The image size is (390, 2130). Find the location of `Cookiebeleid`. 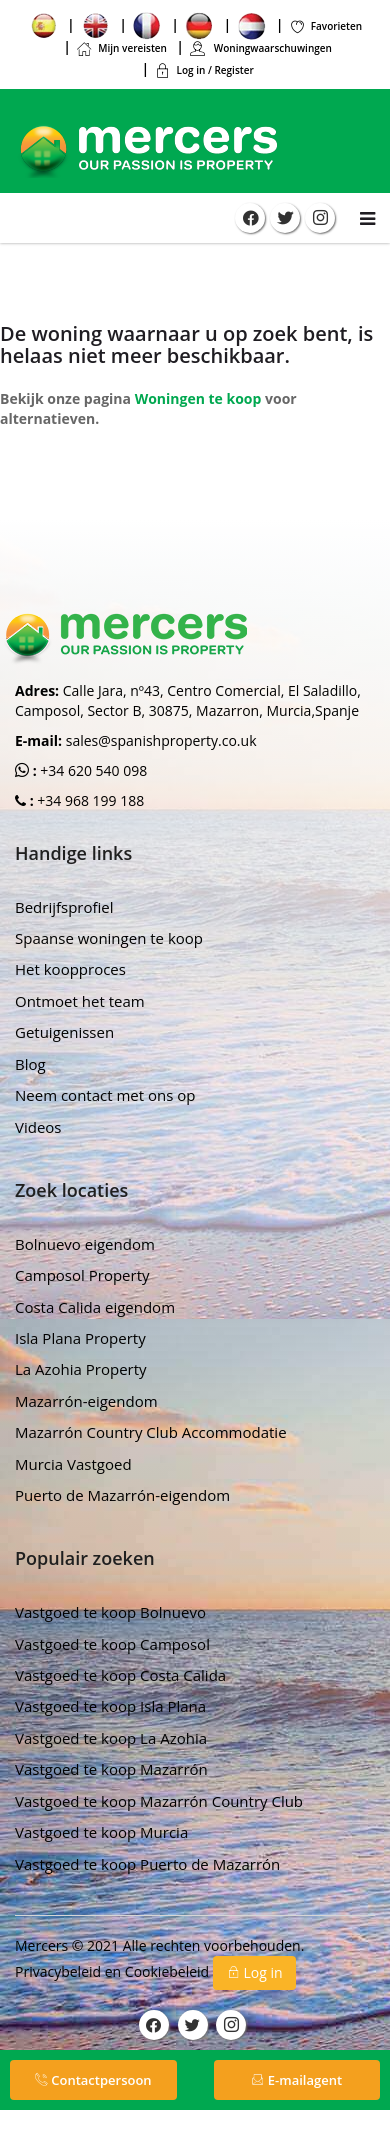

Cookiebeleid is located at coordinates (169, 1971).